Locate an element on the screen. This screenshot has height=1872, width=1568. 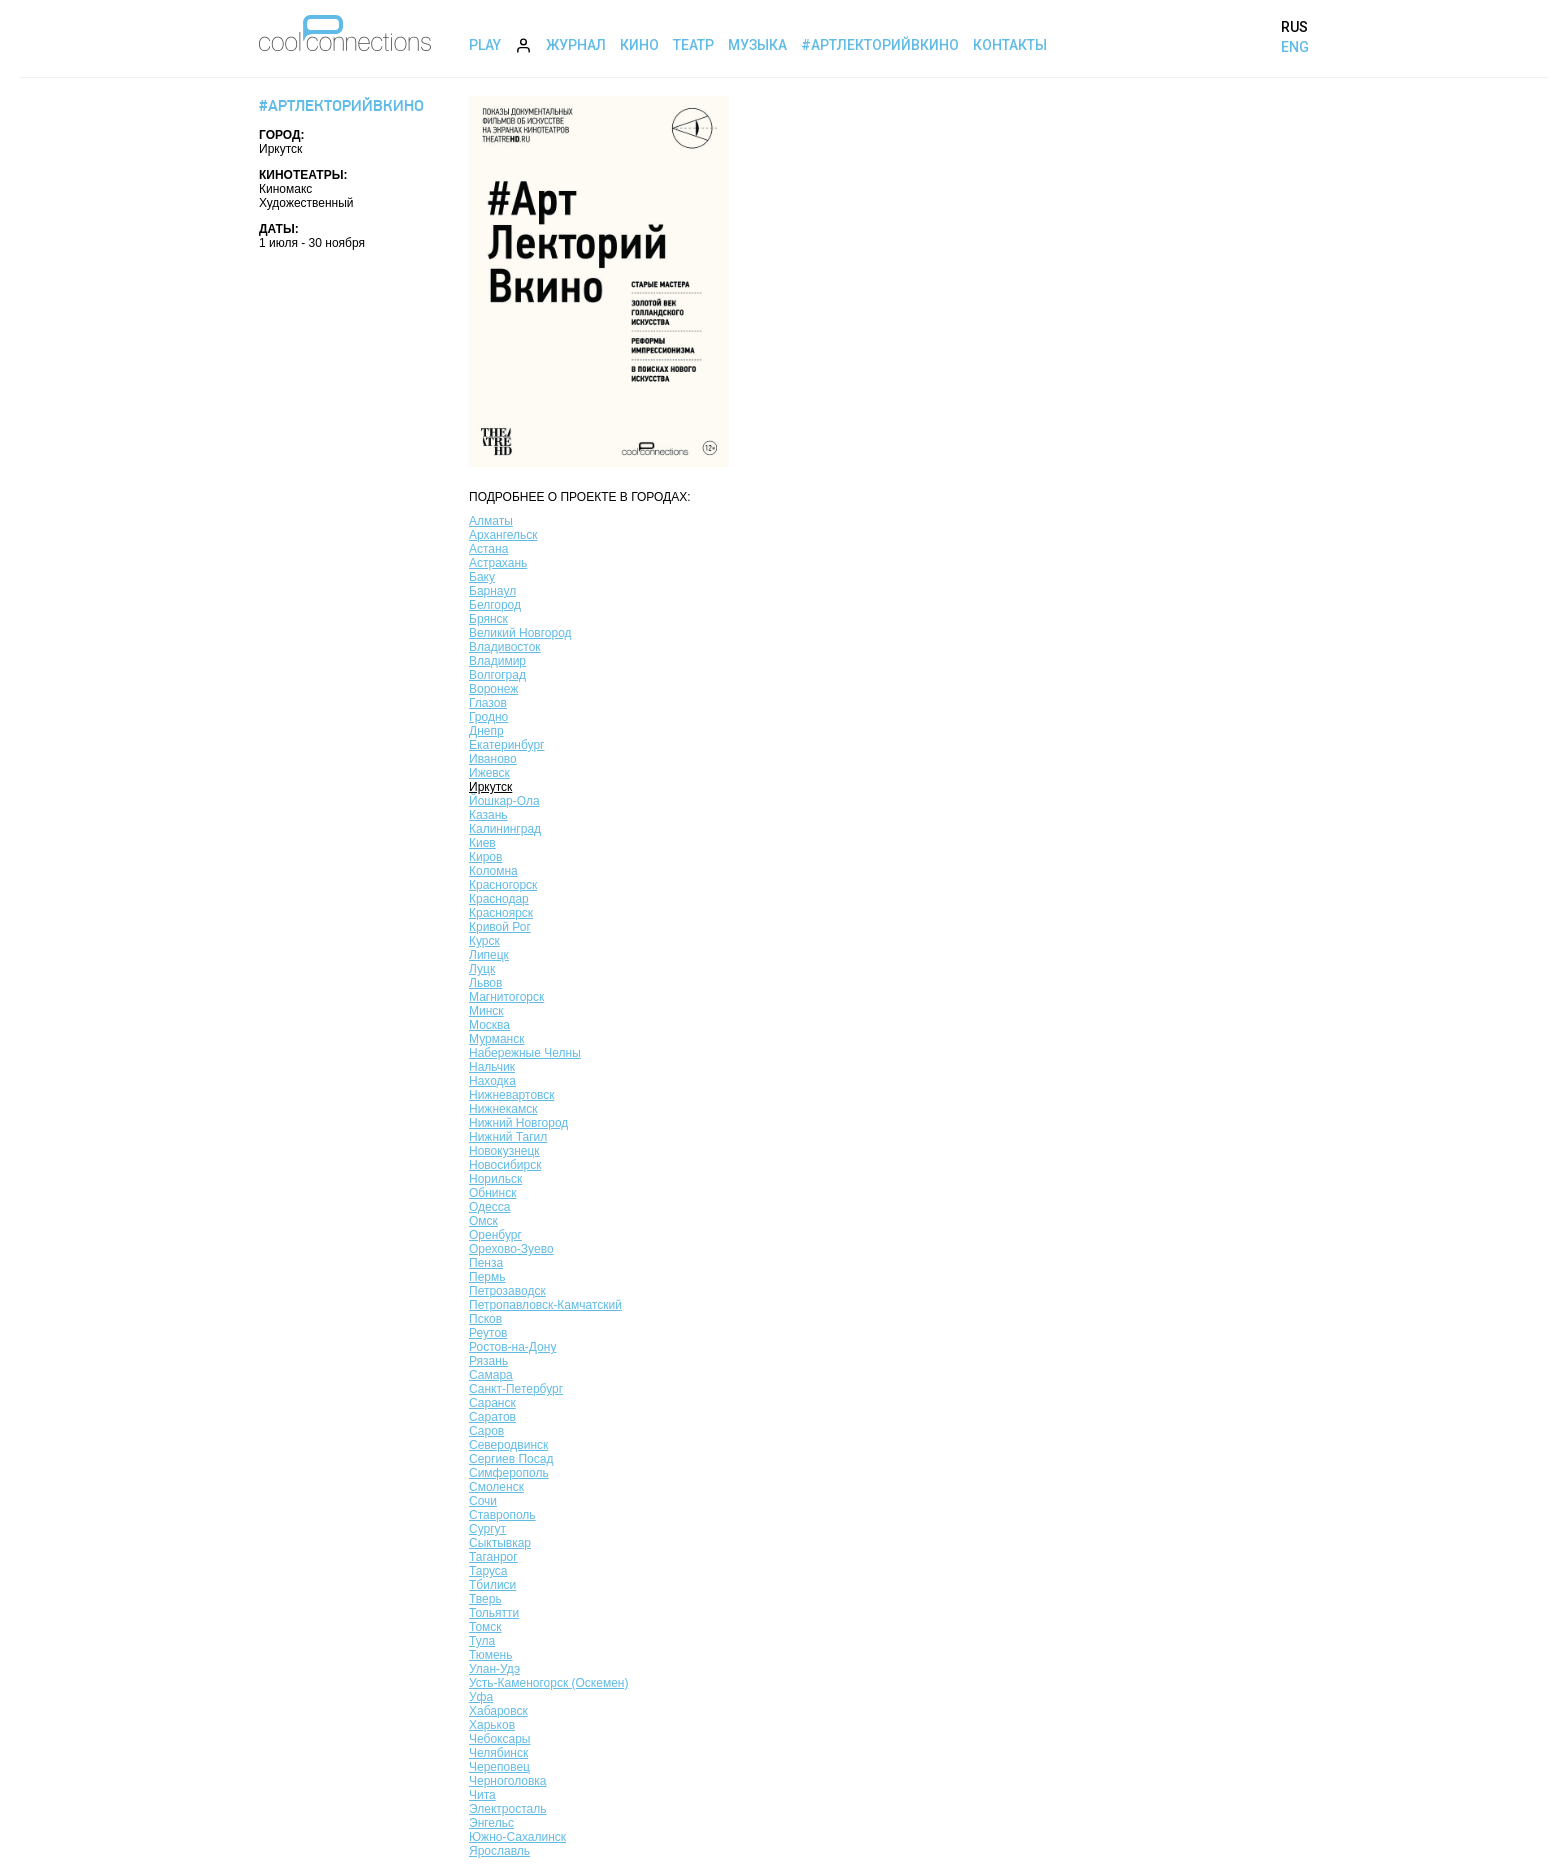
Алматы is located at coordinates (491, 521).